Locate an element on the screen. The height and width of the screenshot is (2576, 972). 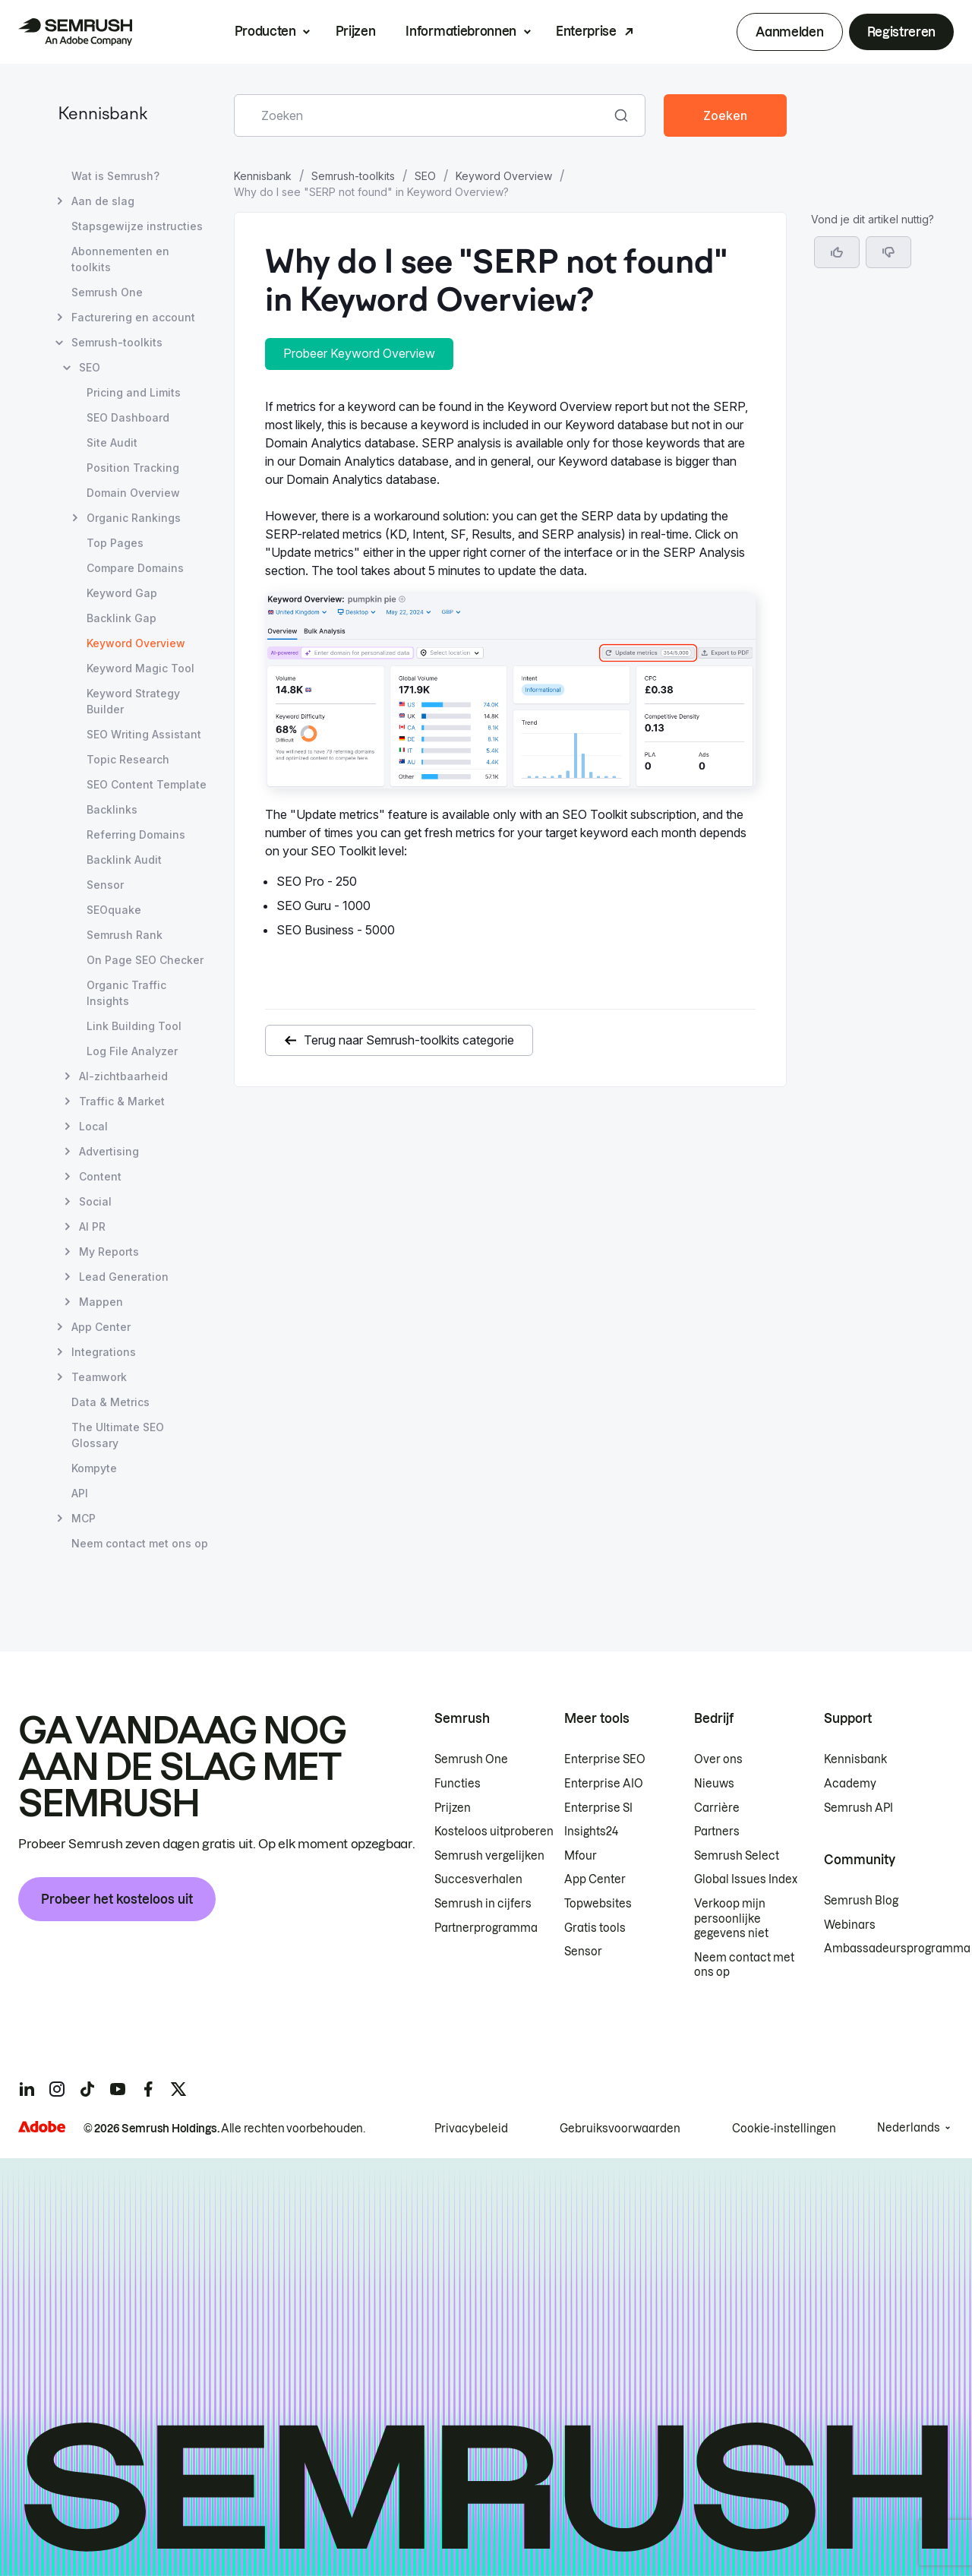
Gratis tools is located at coordinates (595, 1928).